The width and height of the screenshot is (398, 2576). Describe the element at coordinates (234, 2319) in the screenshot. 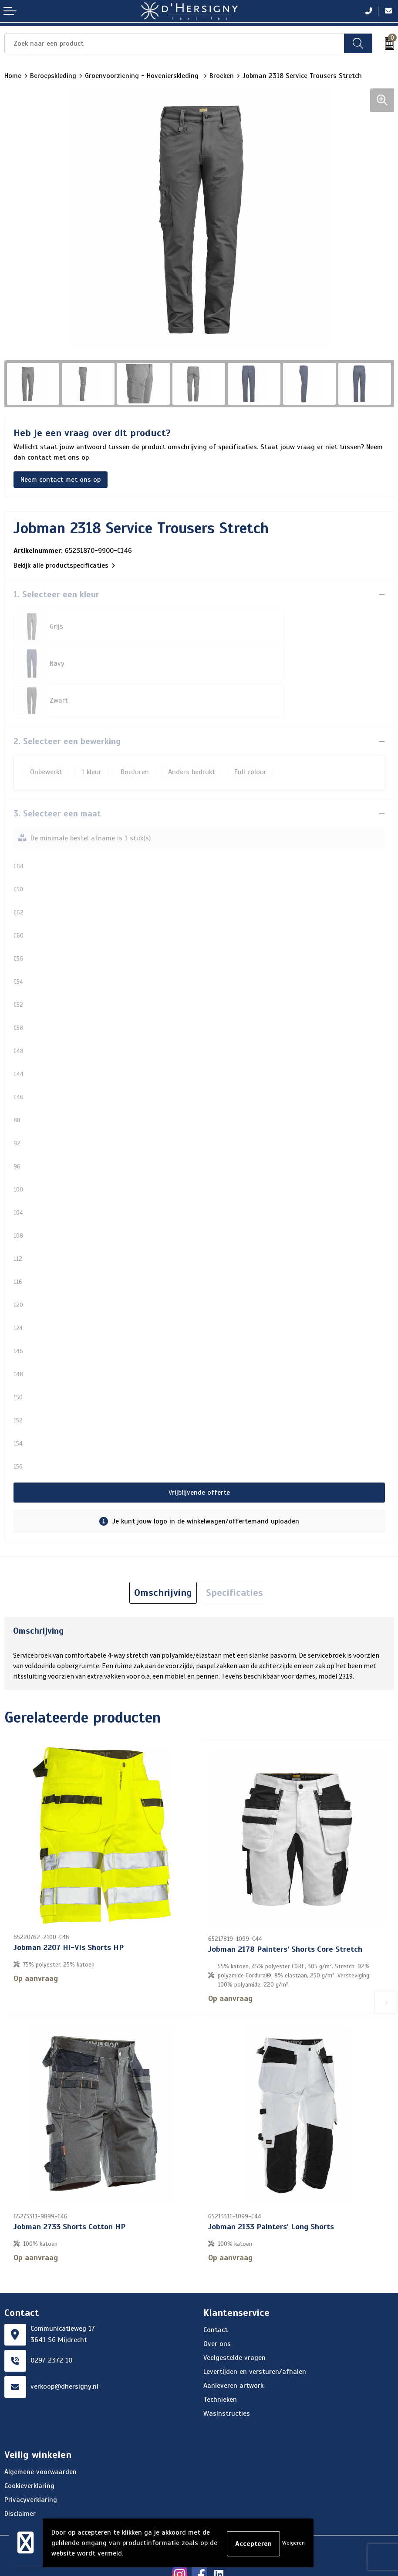

I see `Veelgestelde vragen` at that location.